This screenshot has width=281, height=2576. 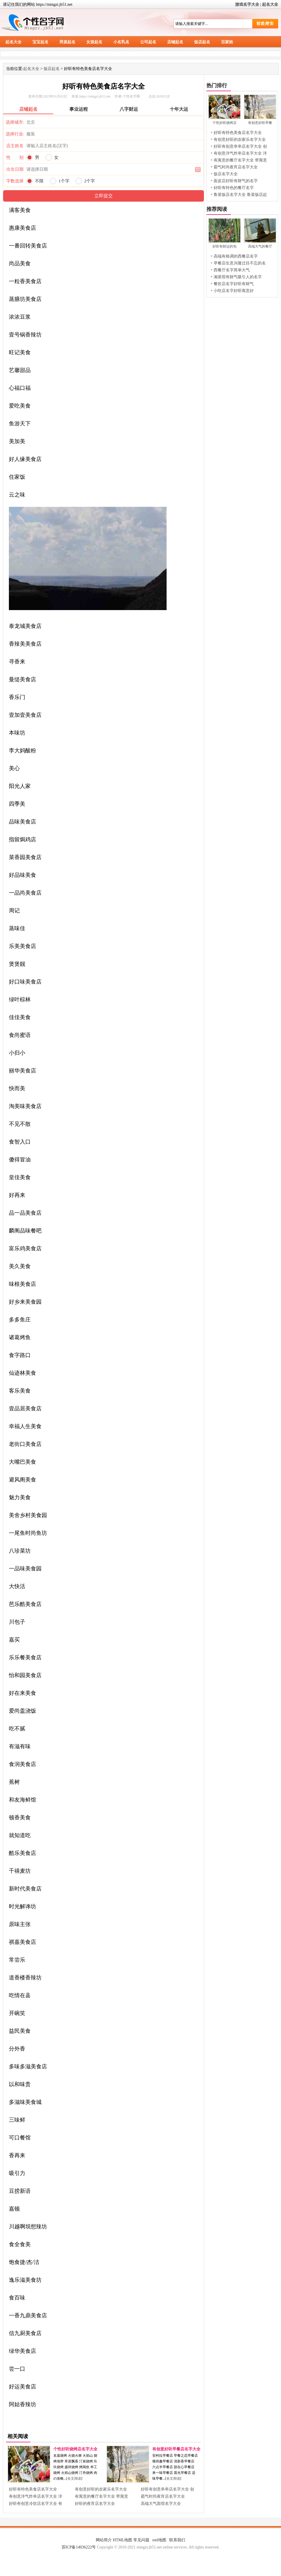 What do you see at coordinates (227, 42) in the screenshot?
I see `百家姓` at bounding box center [227, 42].